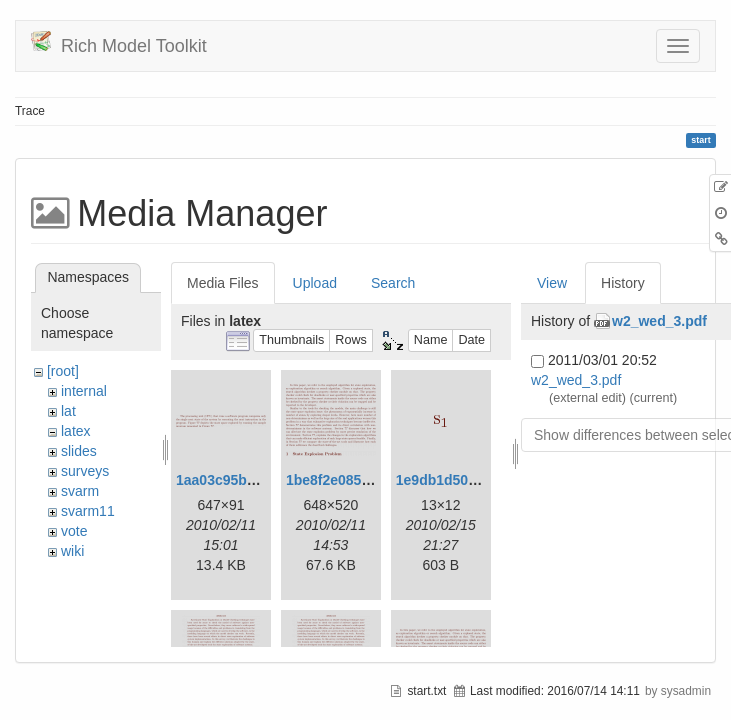 This screenshot has height=720, width=731. Describe the element at coordinates (88, 511) in the screenshot. I see `svarm11` at that location.